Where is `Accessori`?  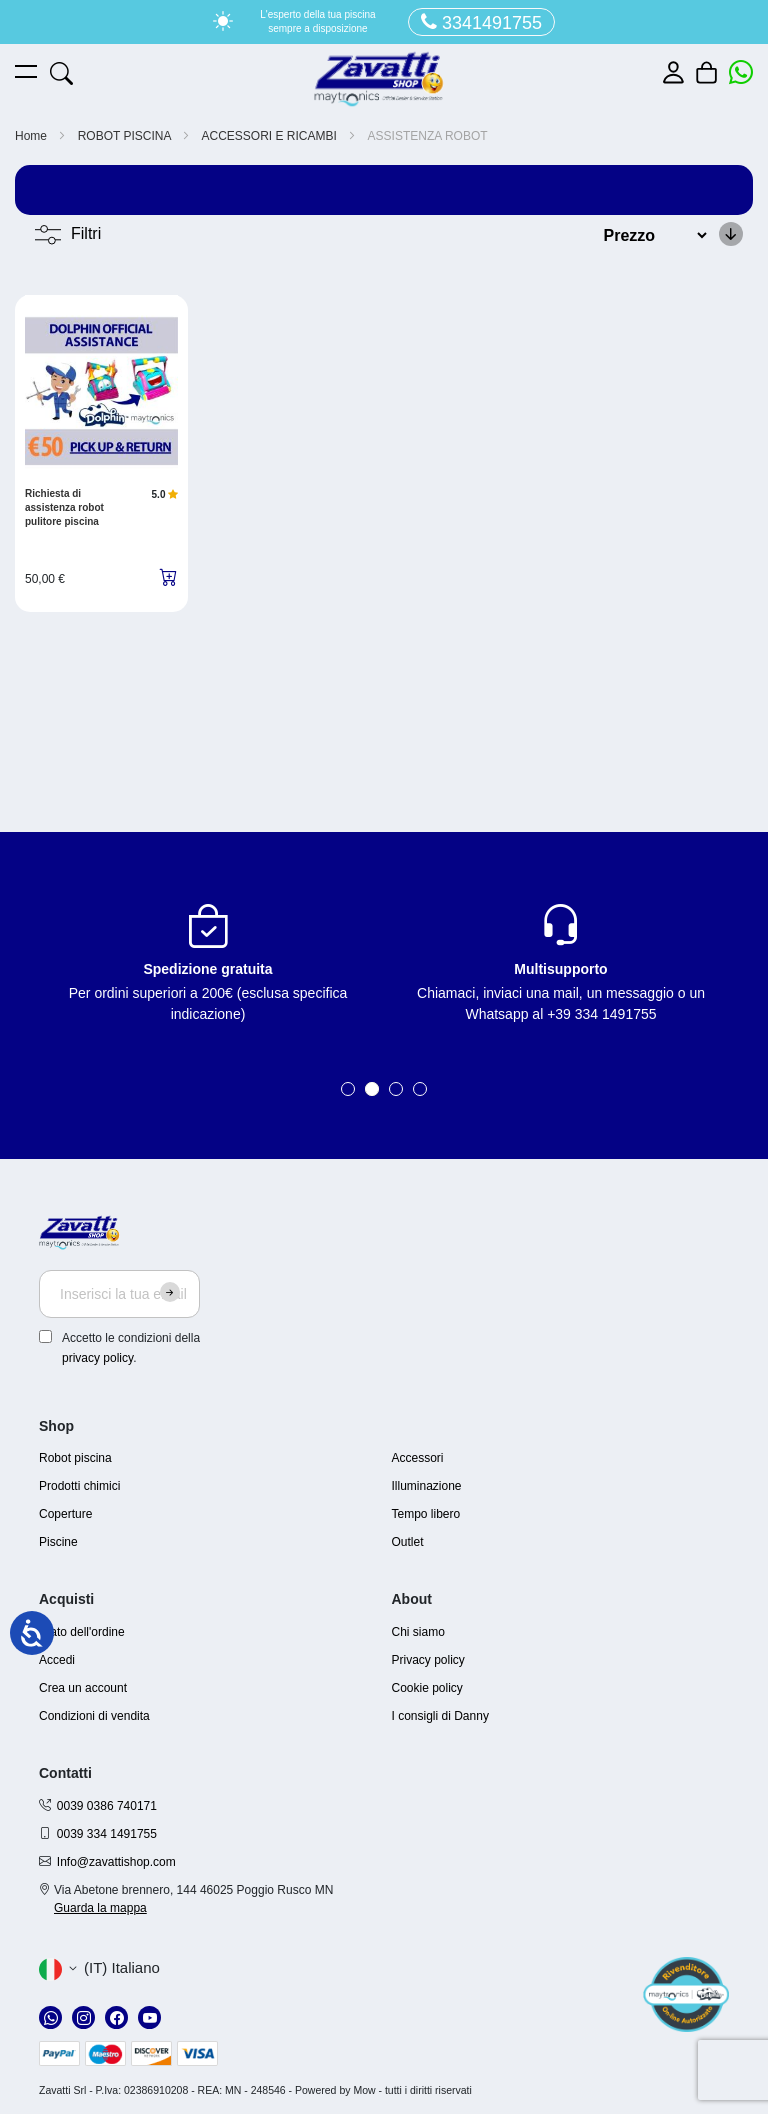 Accessori is located at coordinates (418, 1458).